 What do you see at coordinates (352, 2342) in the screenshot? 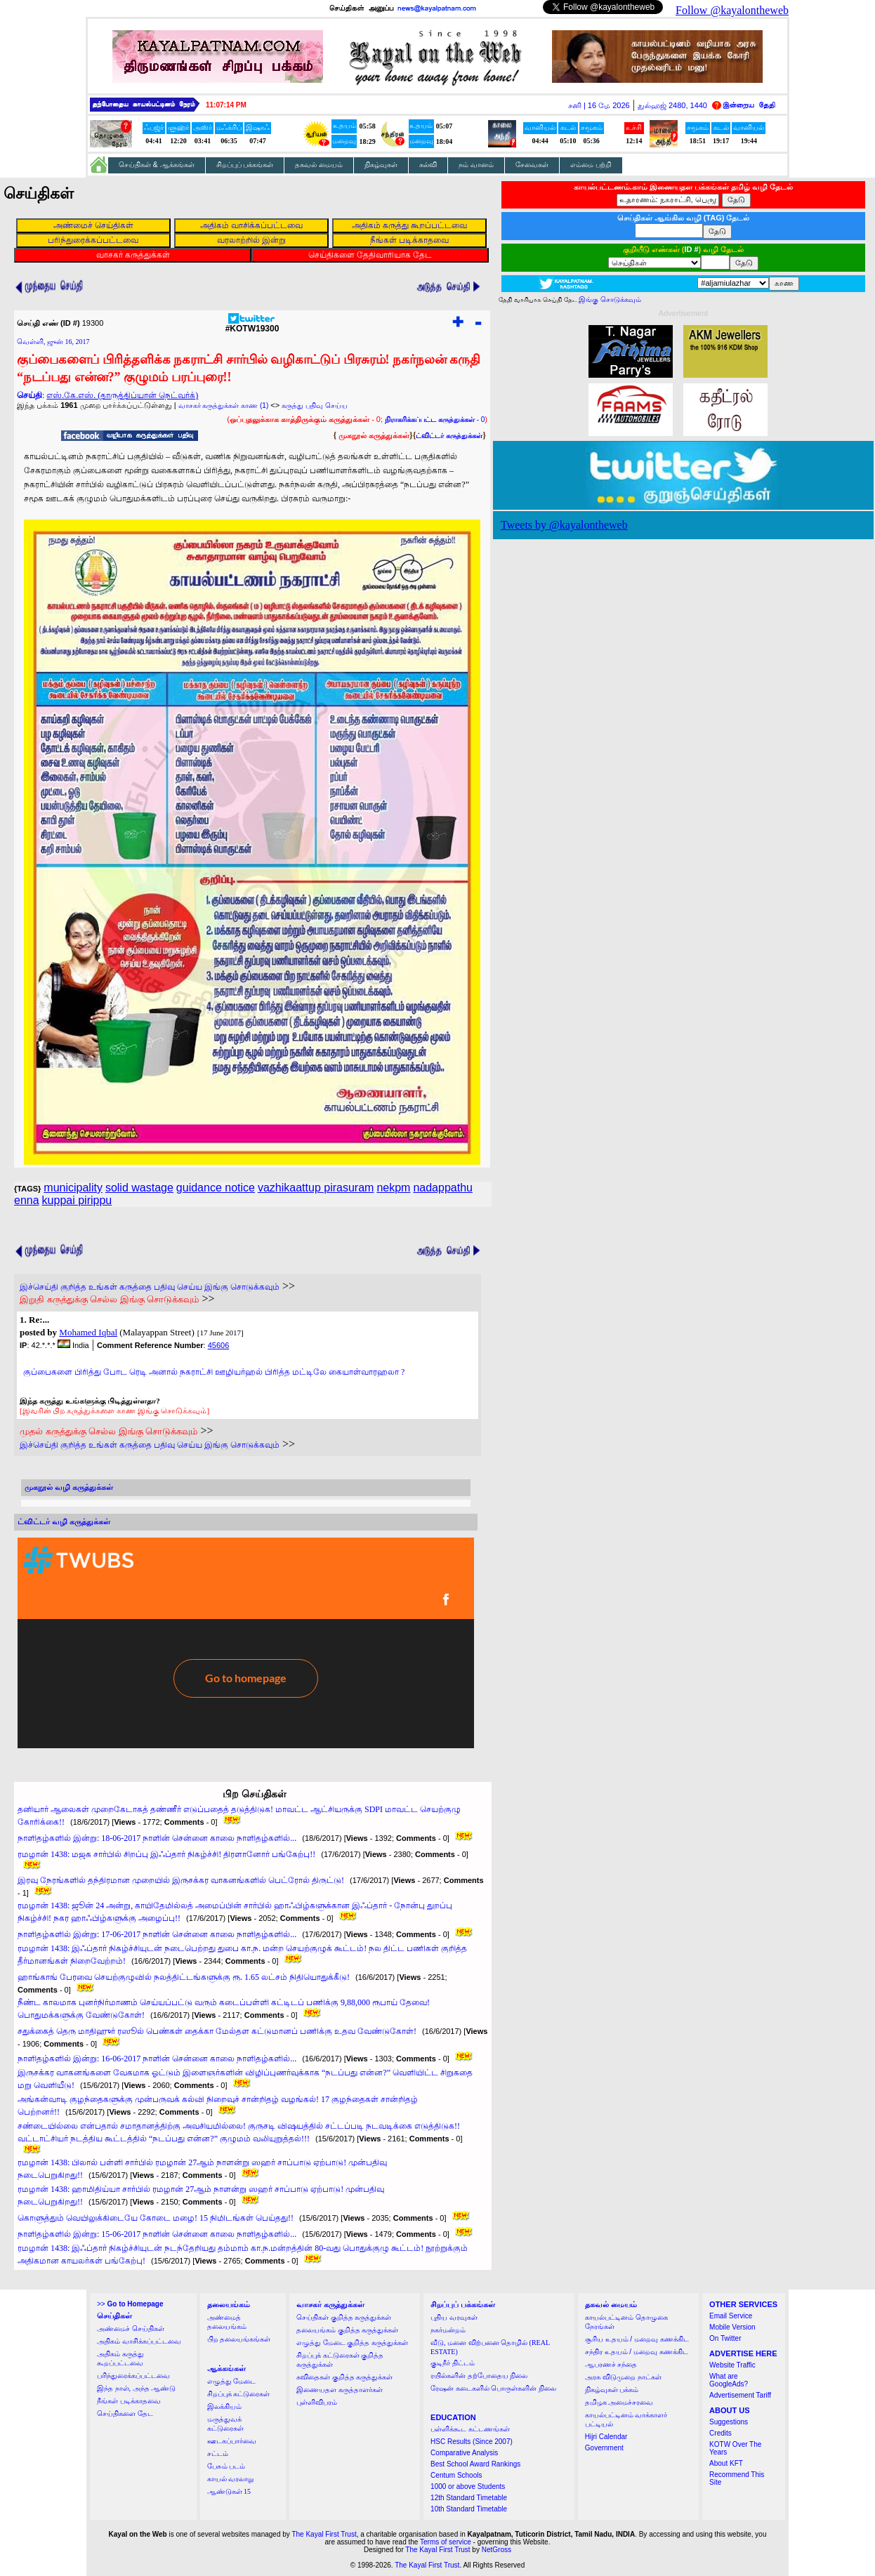
I see `எழுத்து மேடை குறித்த கருத்துக்கள்` at bounding box center [352, 2342].